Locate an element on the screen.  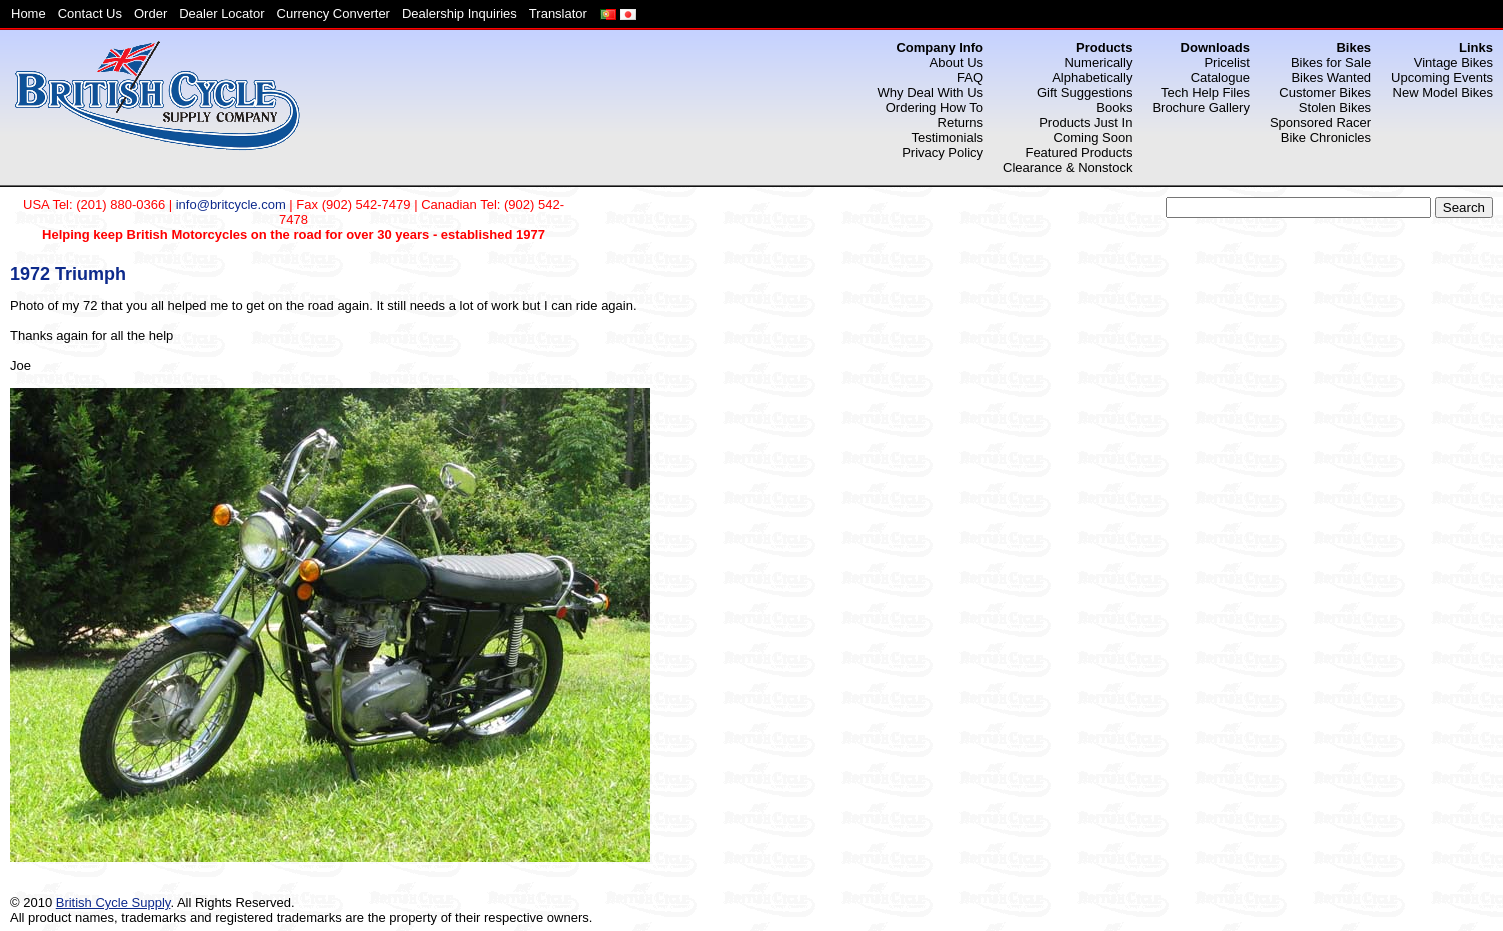
British Cycle Supply is located at coordinates (113, 902).